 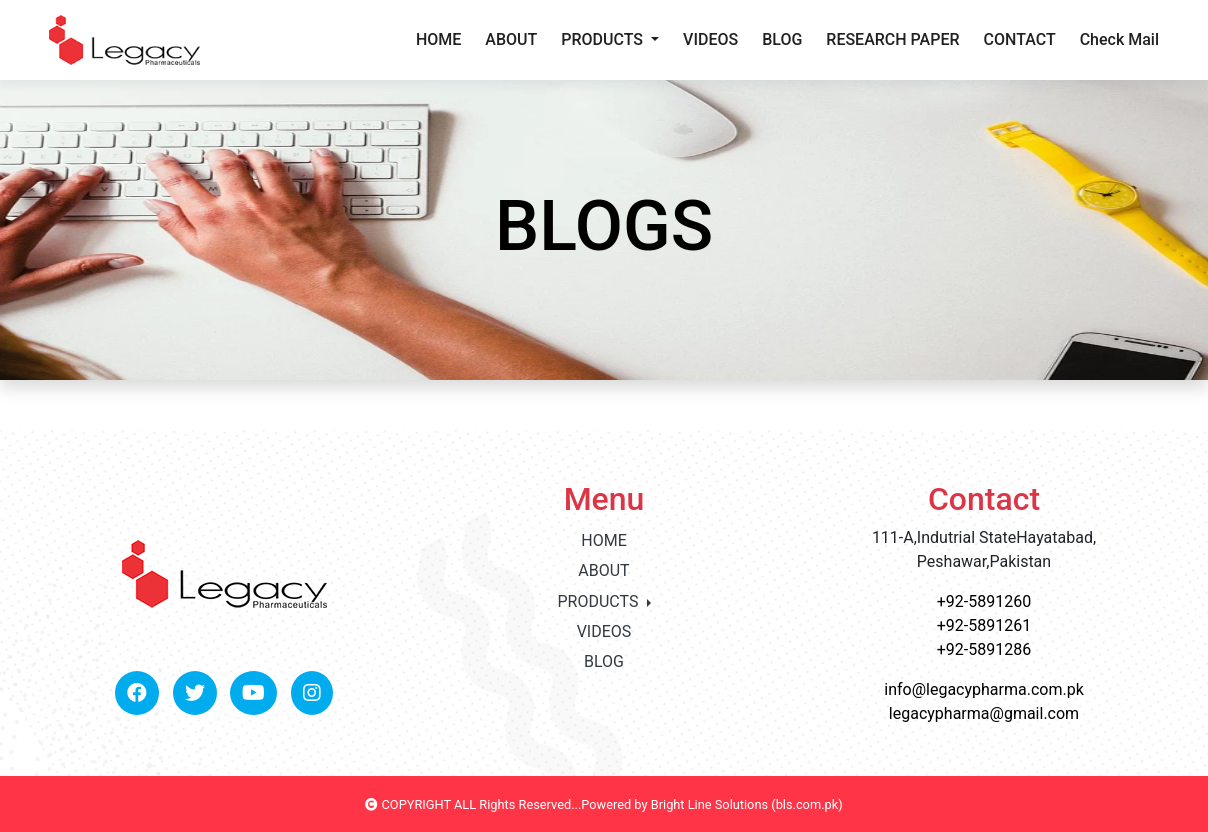 I want to click on info@legacypharma.com.pk, so click(x=984, y=689).